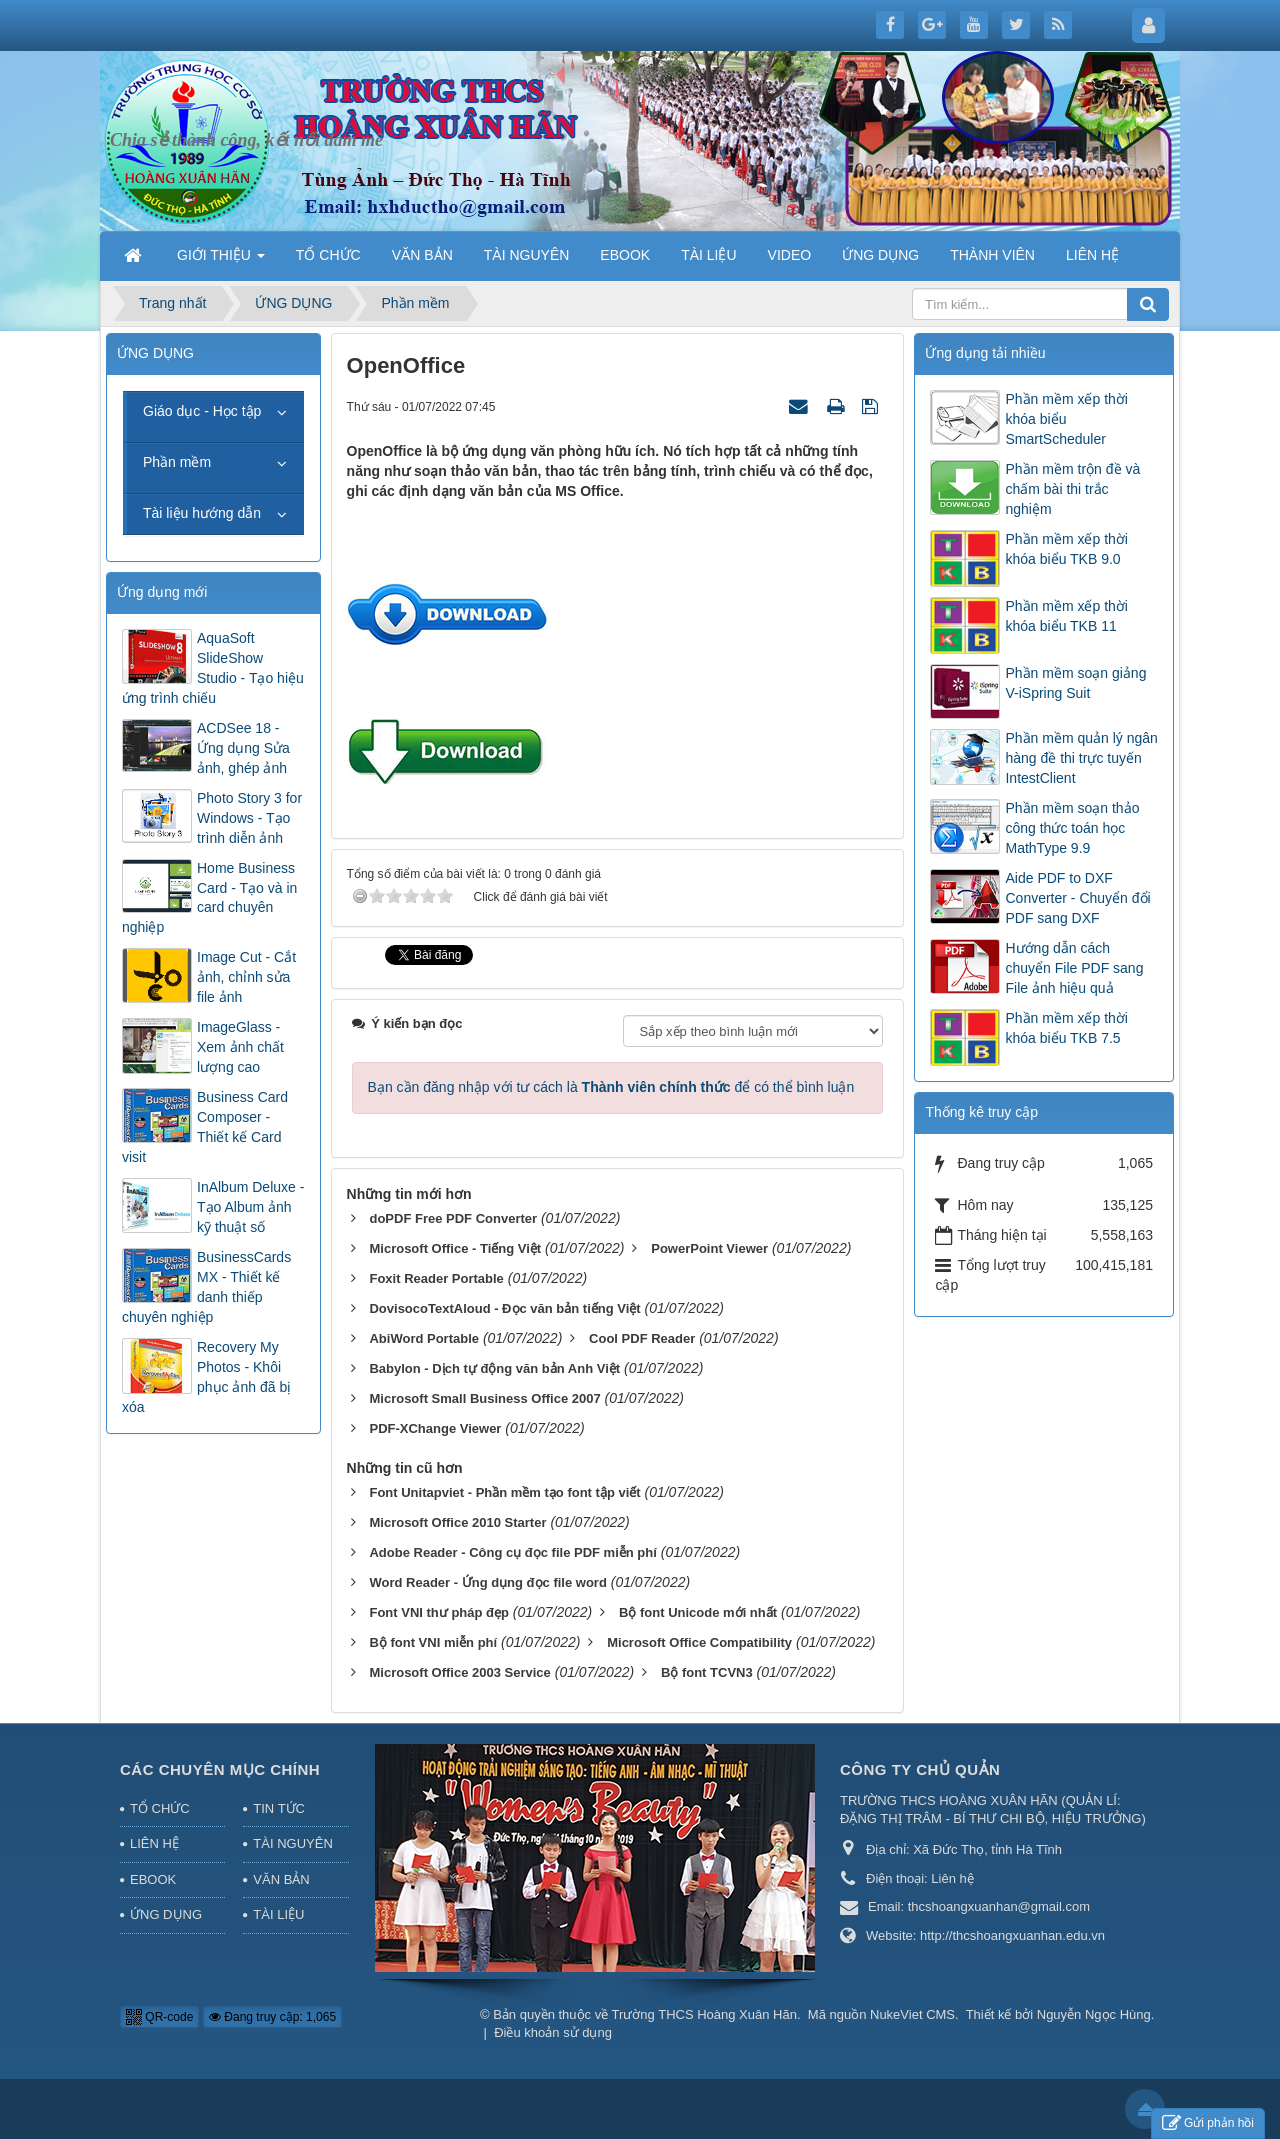  I want to click on Phần mềm xếp thời khóa biểu TKB 7.5, so click(1066, 1028).